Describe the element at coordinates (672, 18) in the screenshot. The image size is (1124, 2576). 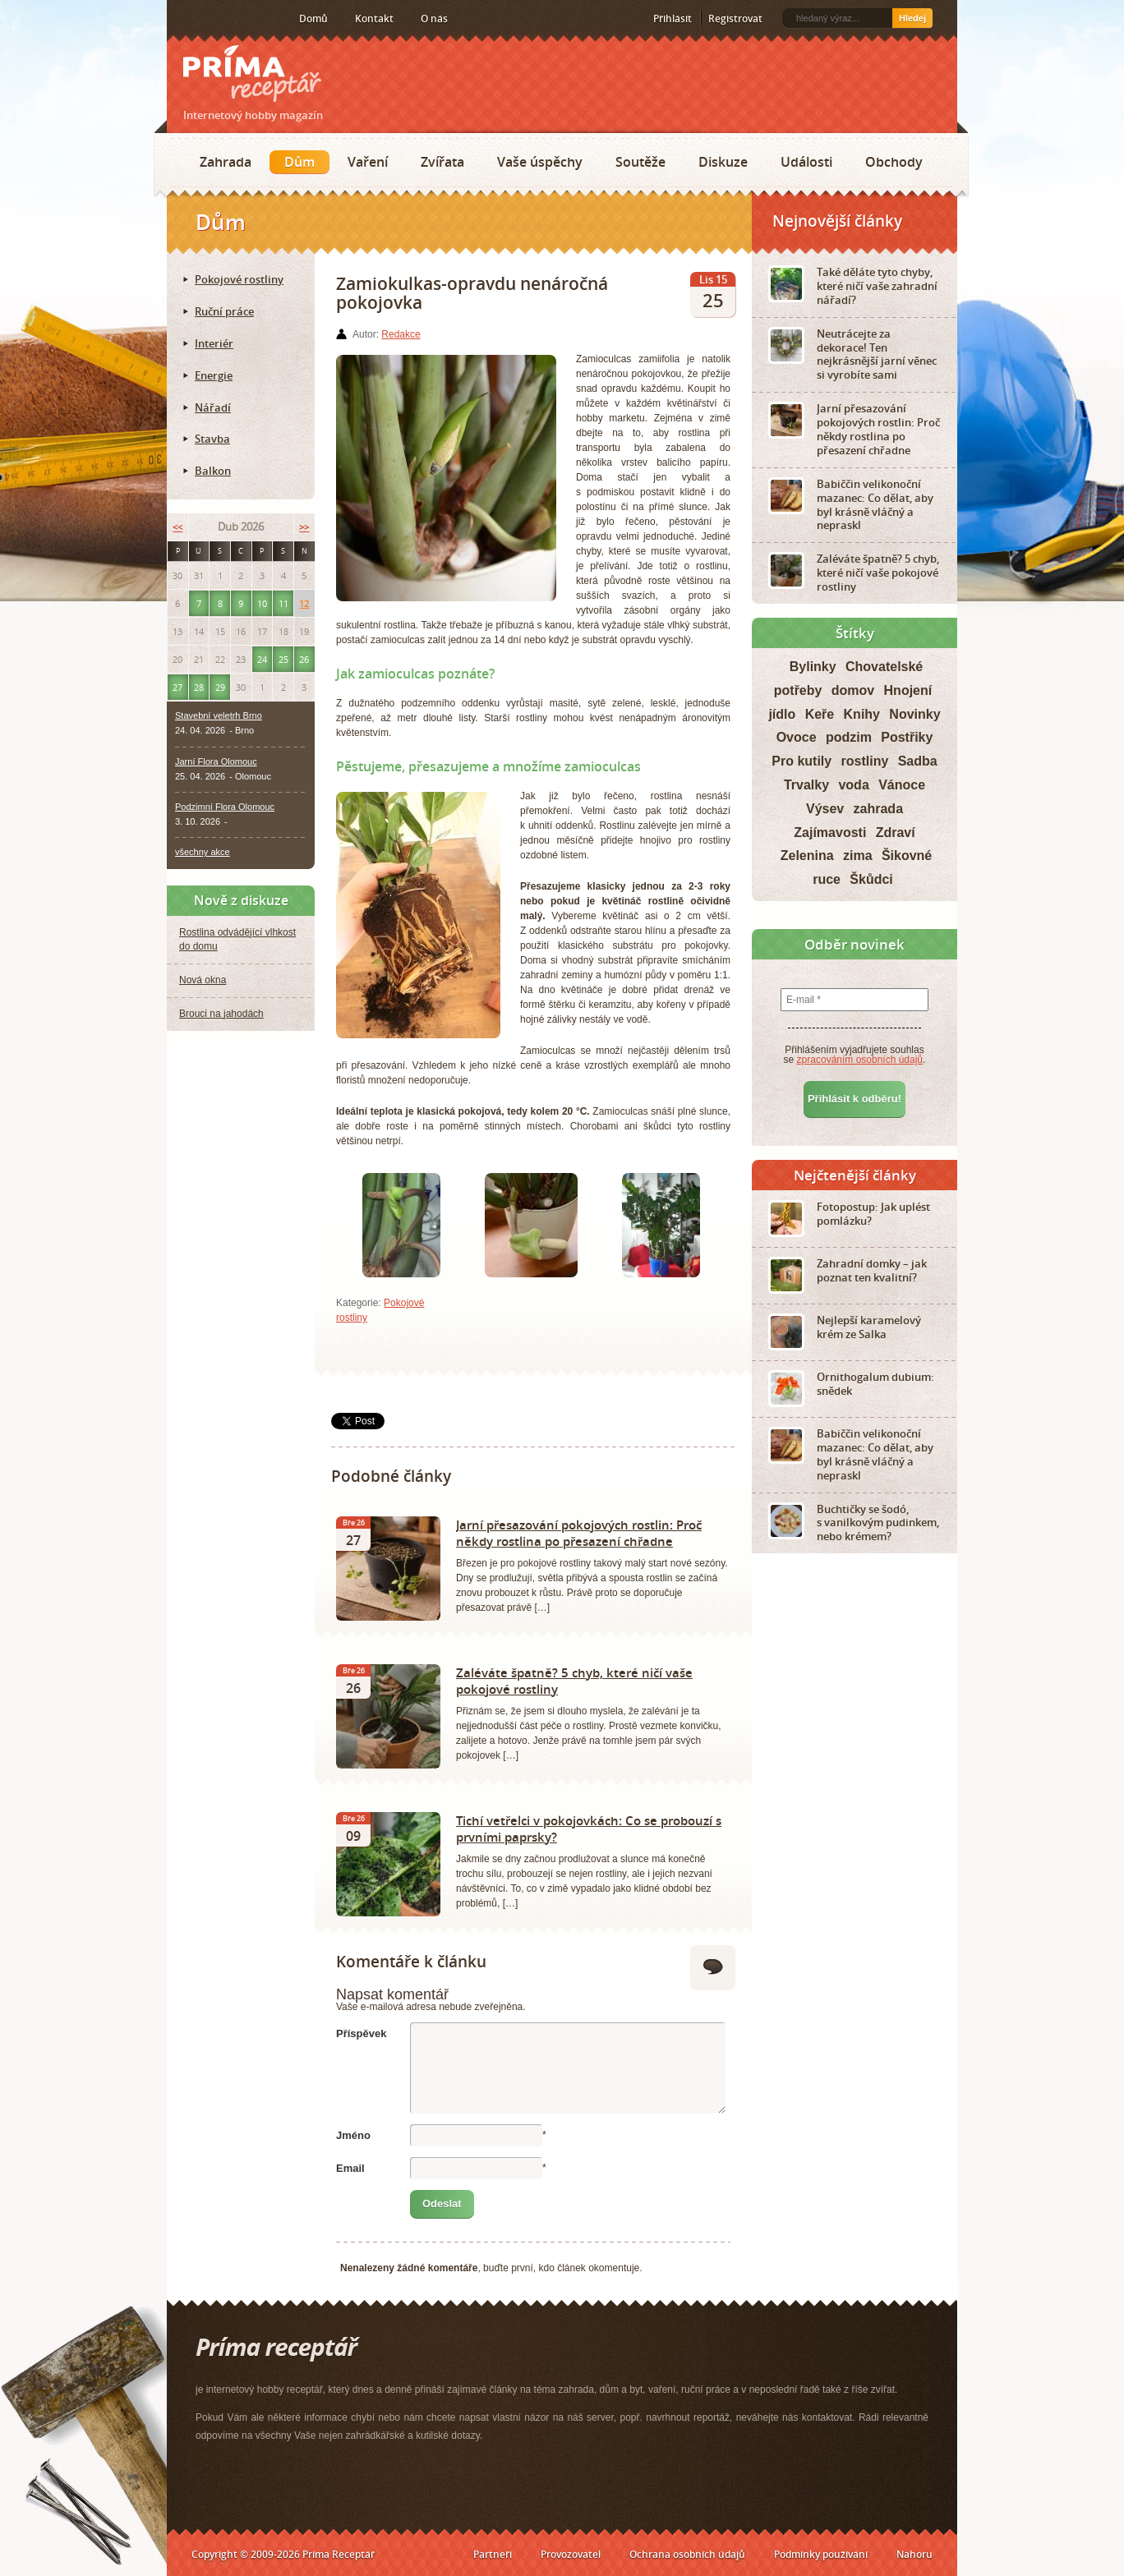
I see `Přihlásit` at that location.